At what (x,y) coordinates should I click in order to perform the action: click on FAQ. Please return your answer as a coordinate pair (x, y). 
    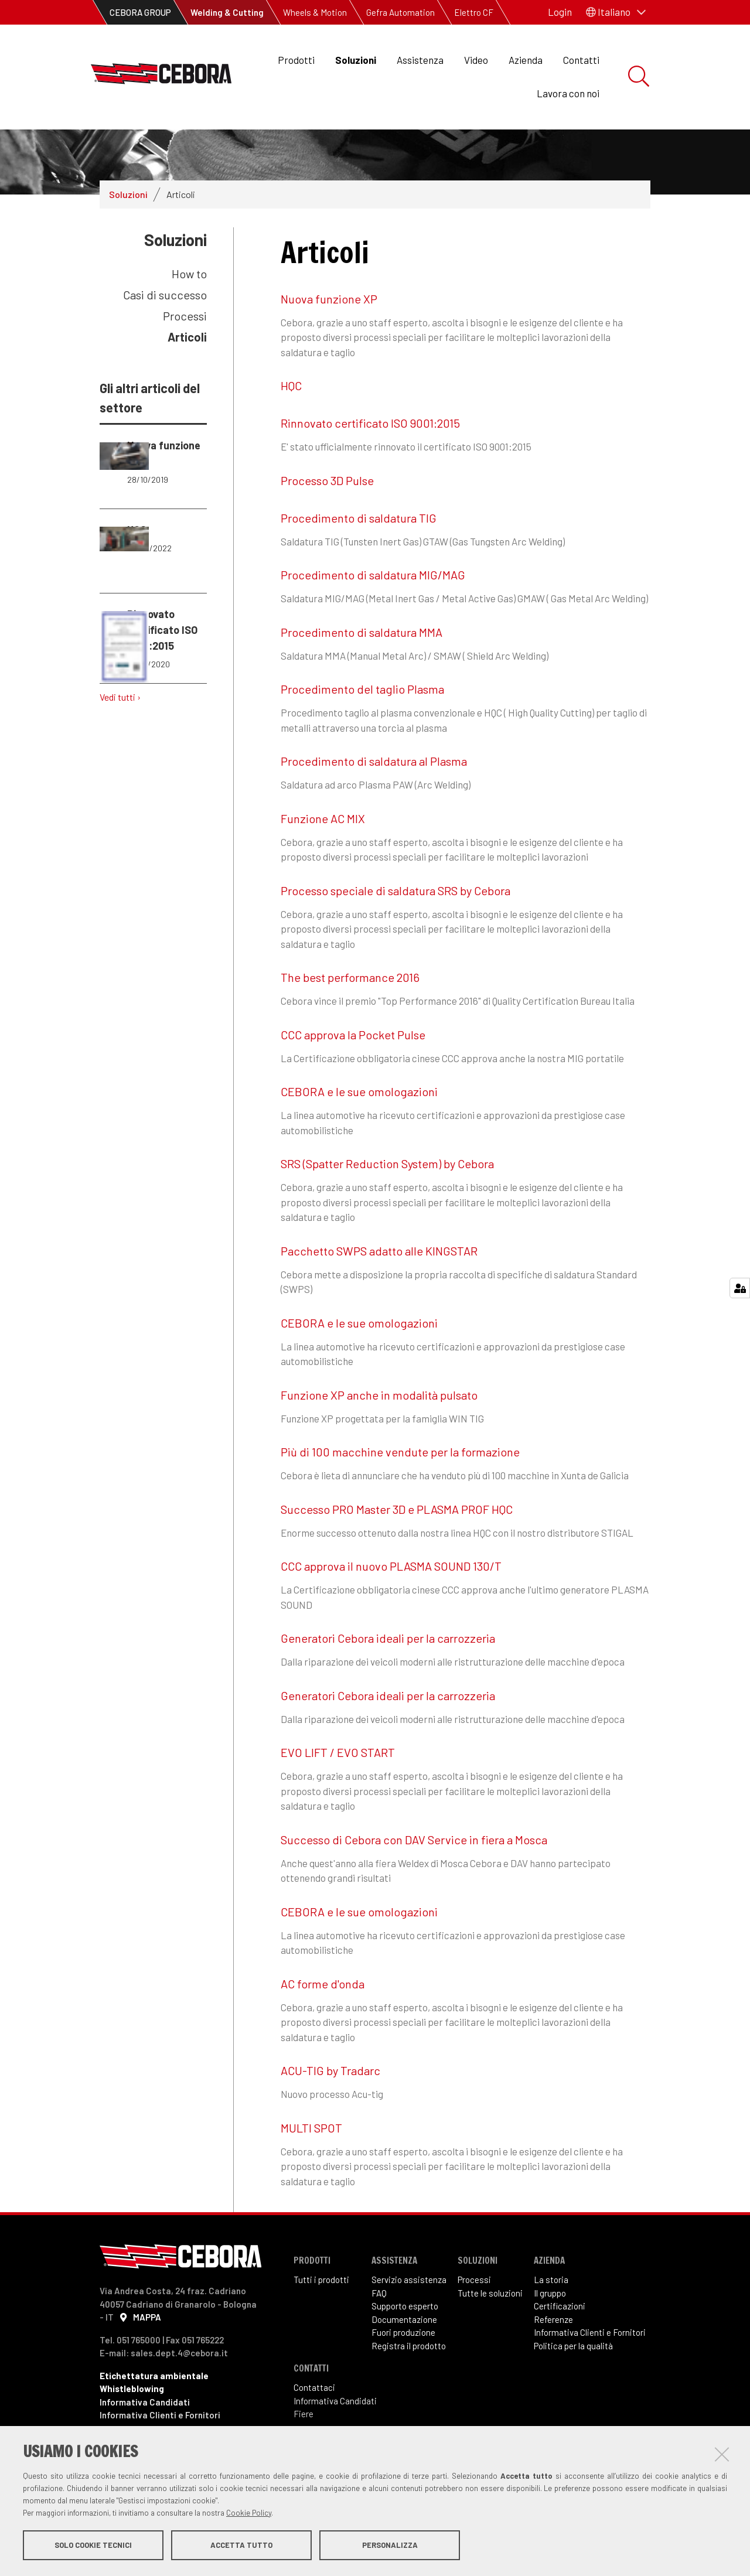
    Looking at the image, I should click on (379, 2332).